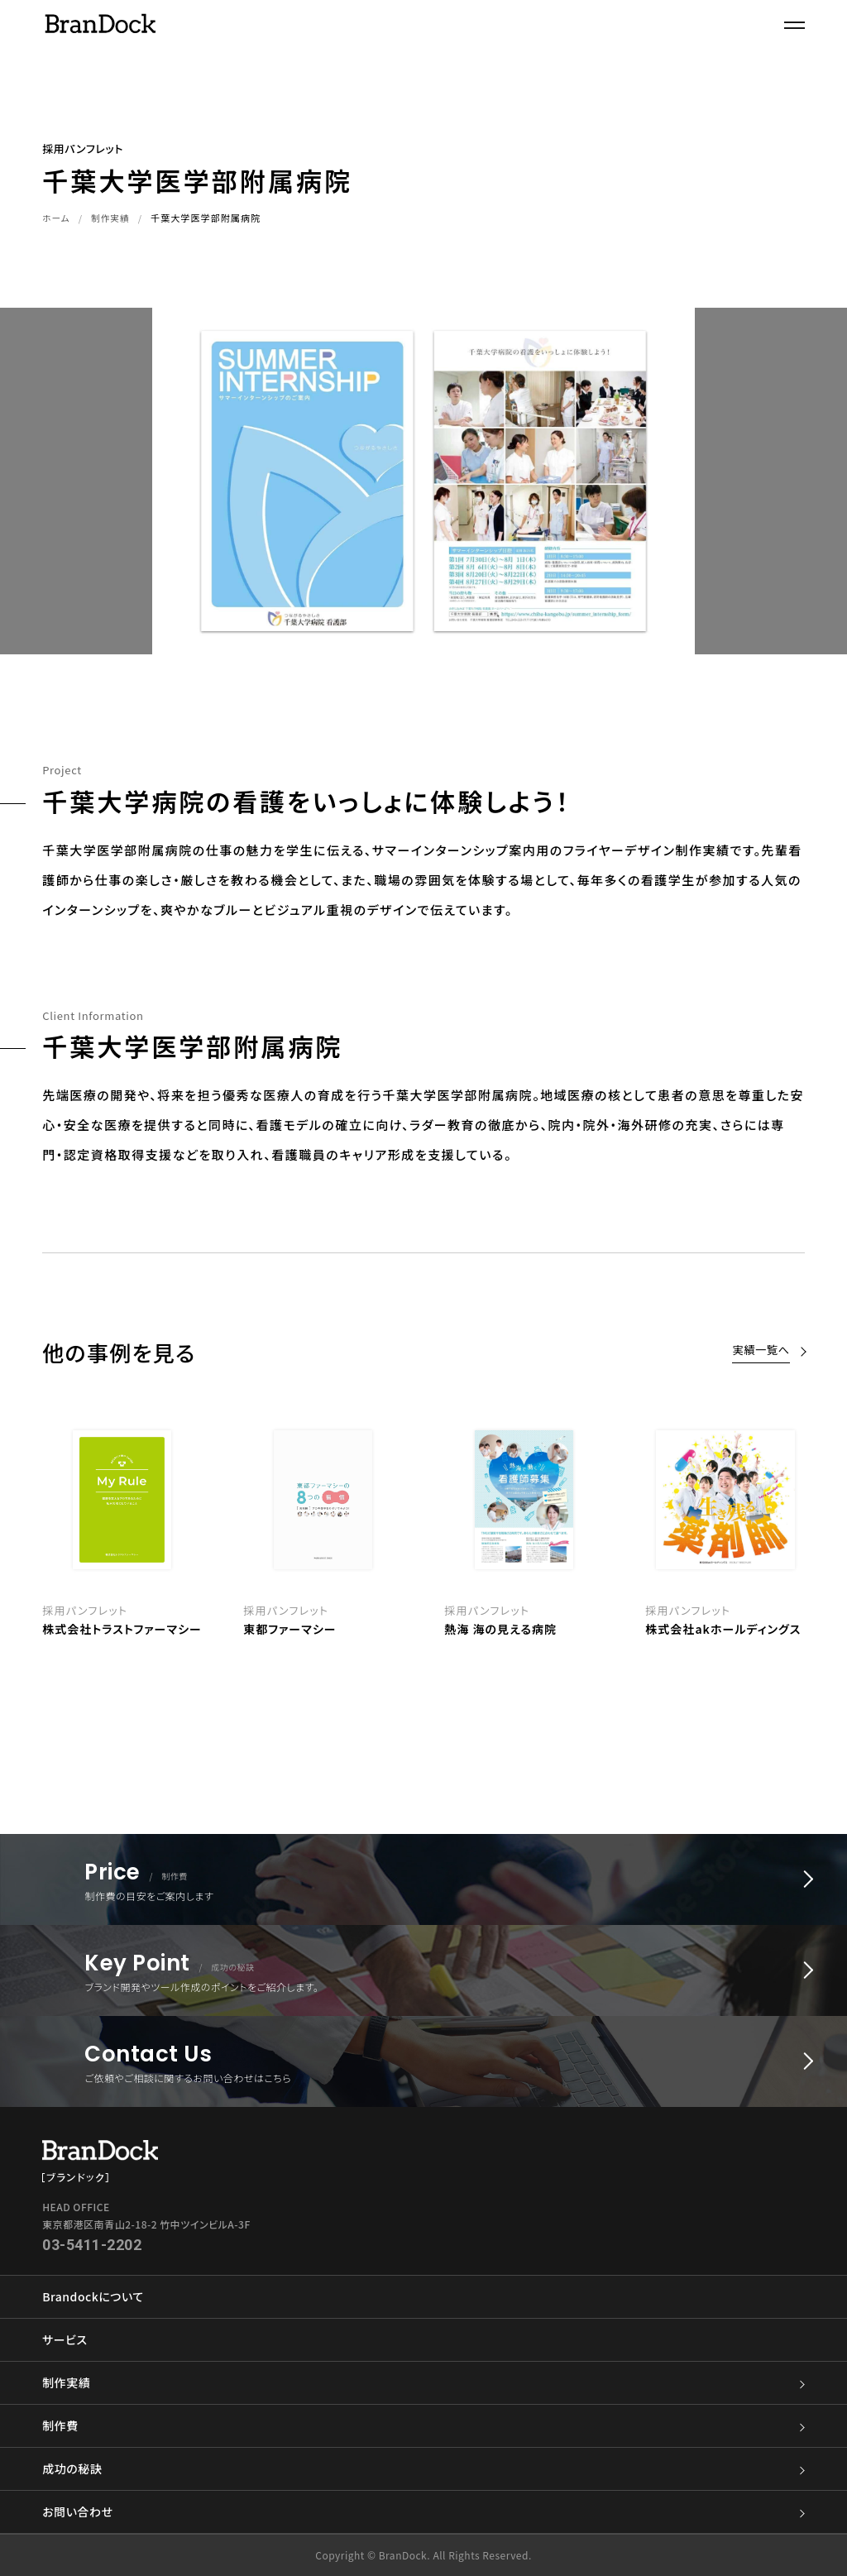  I want to click on ホーム, so click(56, 217).